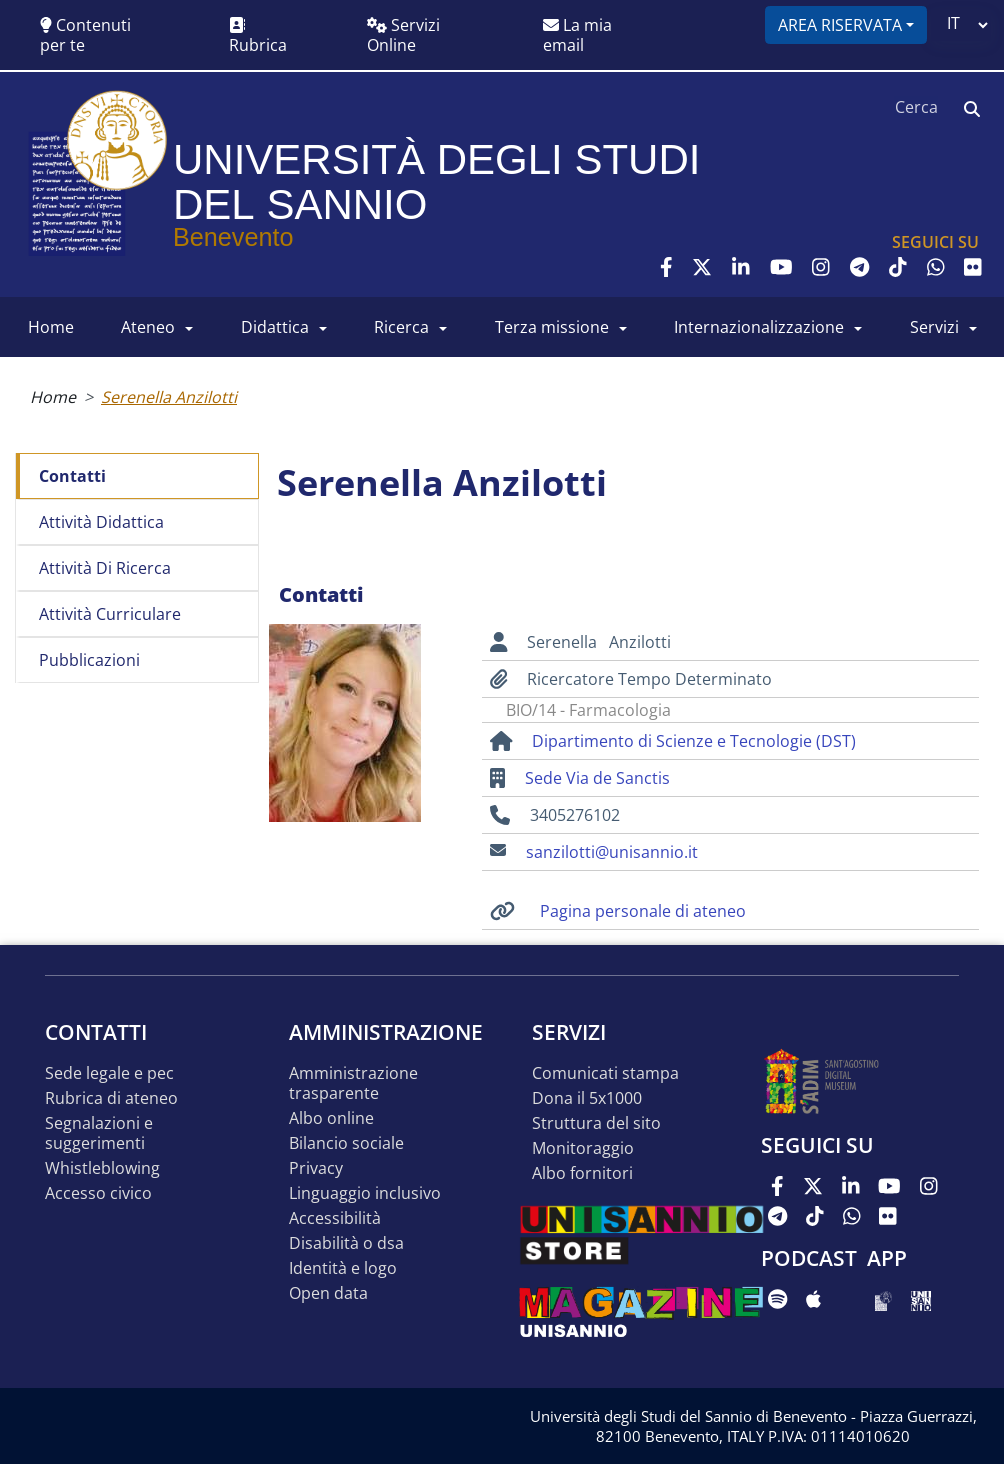  I want to click on sanzilotti@unisannio.it, so click(612, 852).